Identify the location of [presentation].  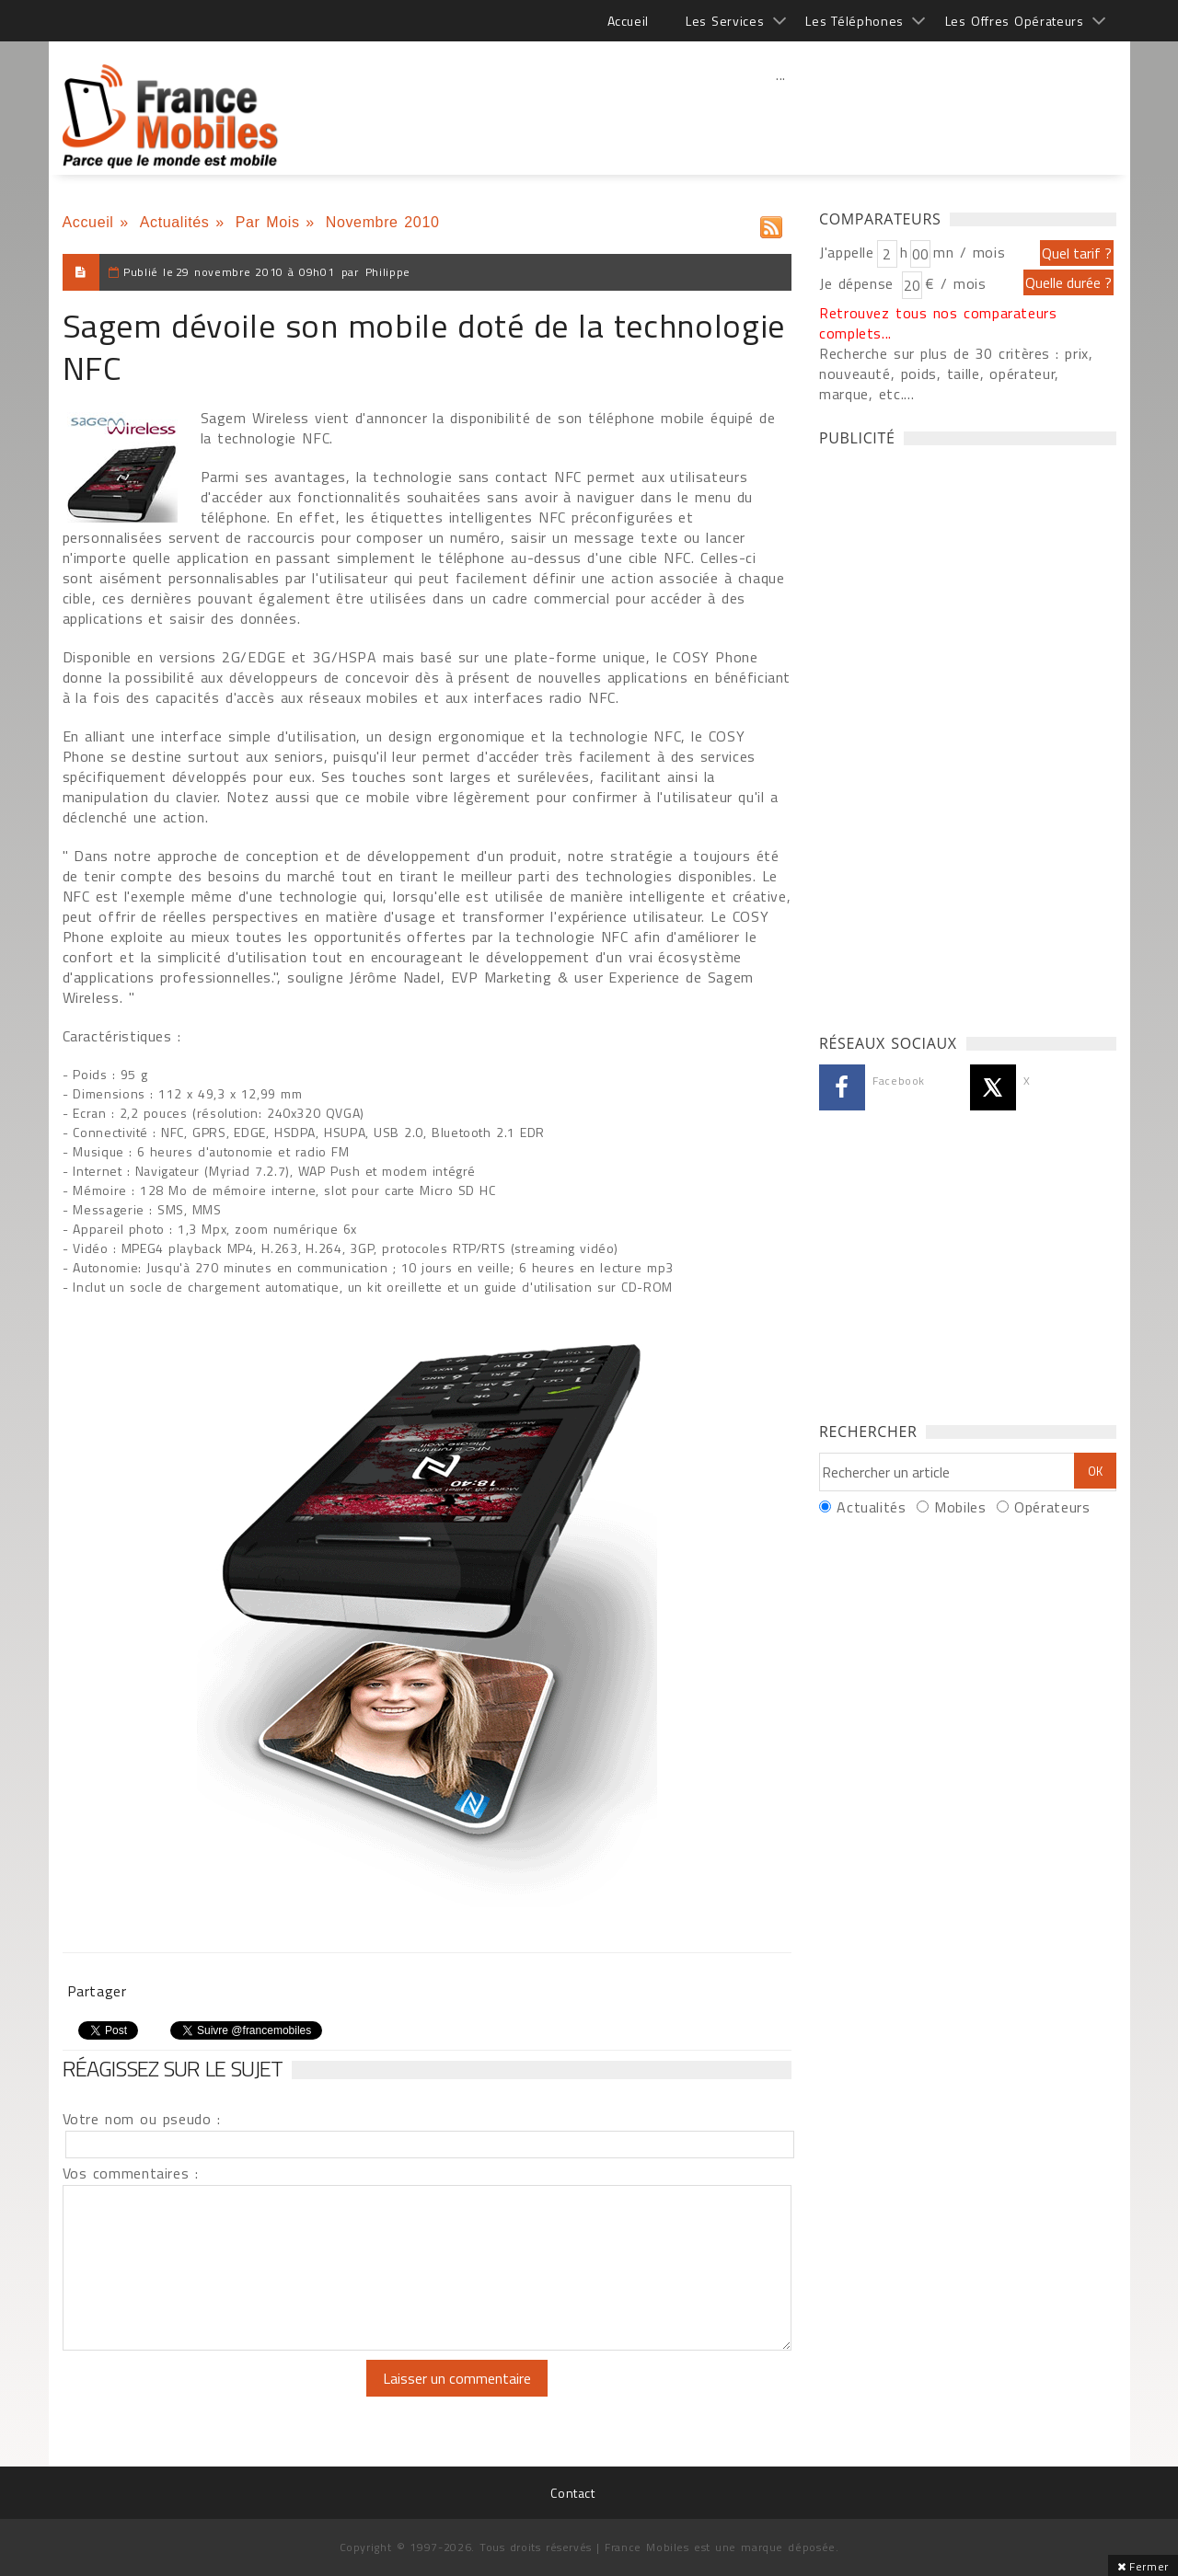
(216, 2396).